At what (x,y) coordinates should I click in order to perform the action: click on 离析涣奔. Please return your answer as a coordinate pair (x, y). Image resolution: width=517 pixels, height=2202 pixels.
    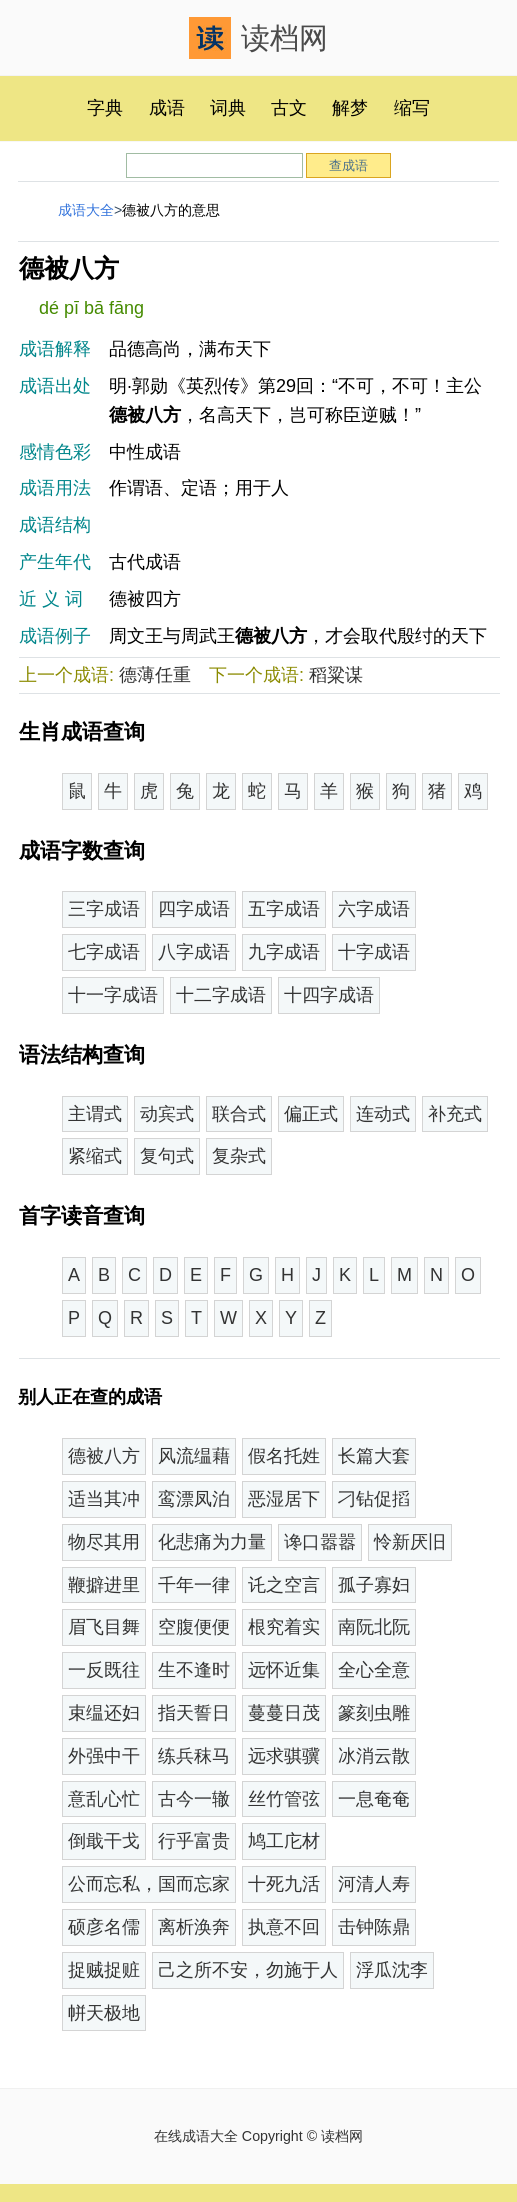
    Looking at the image, I should click on (194, 1927).